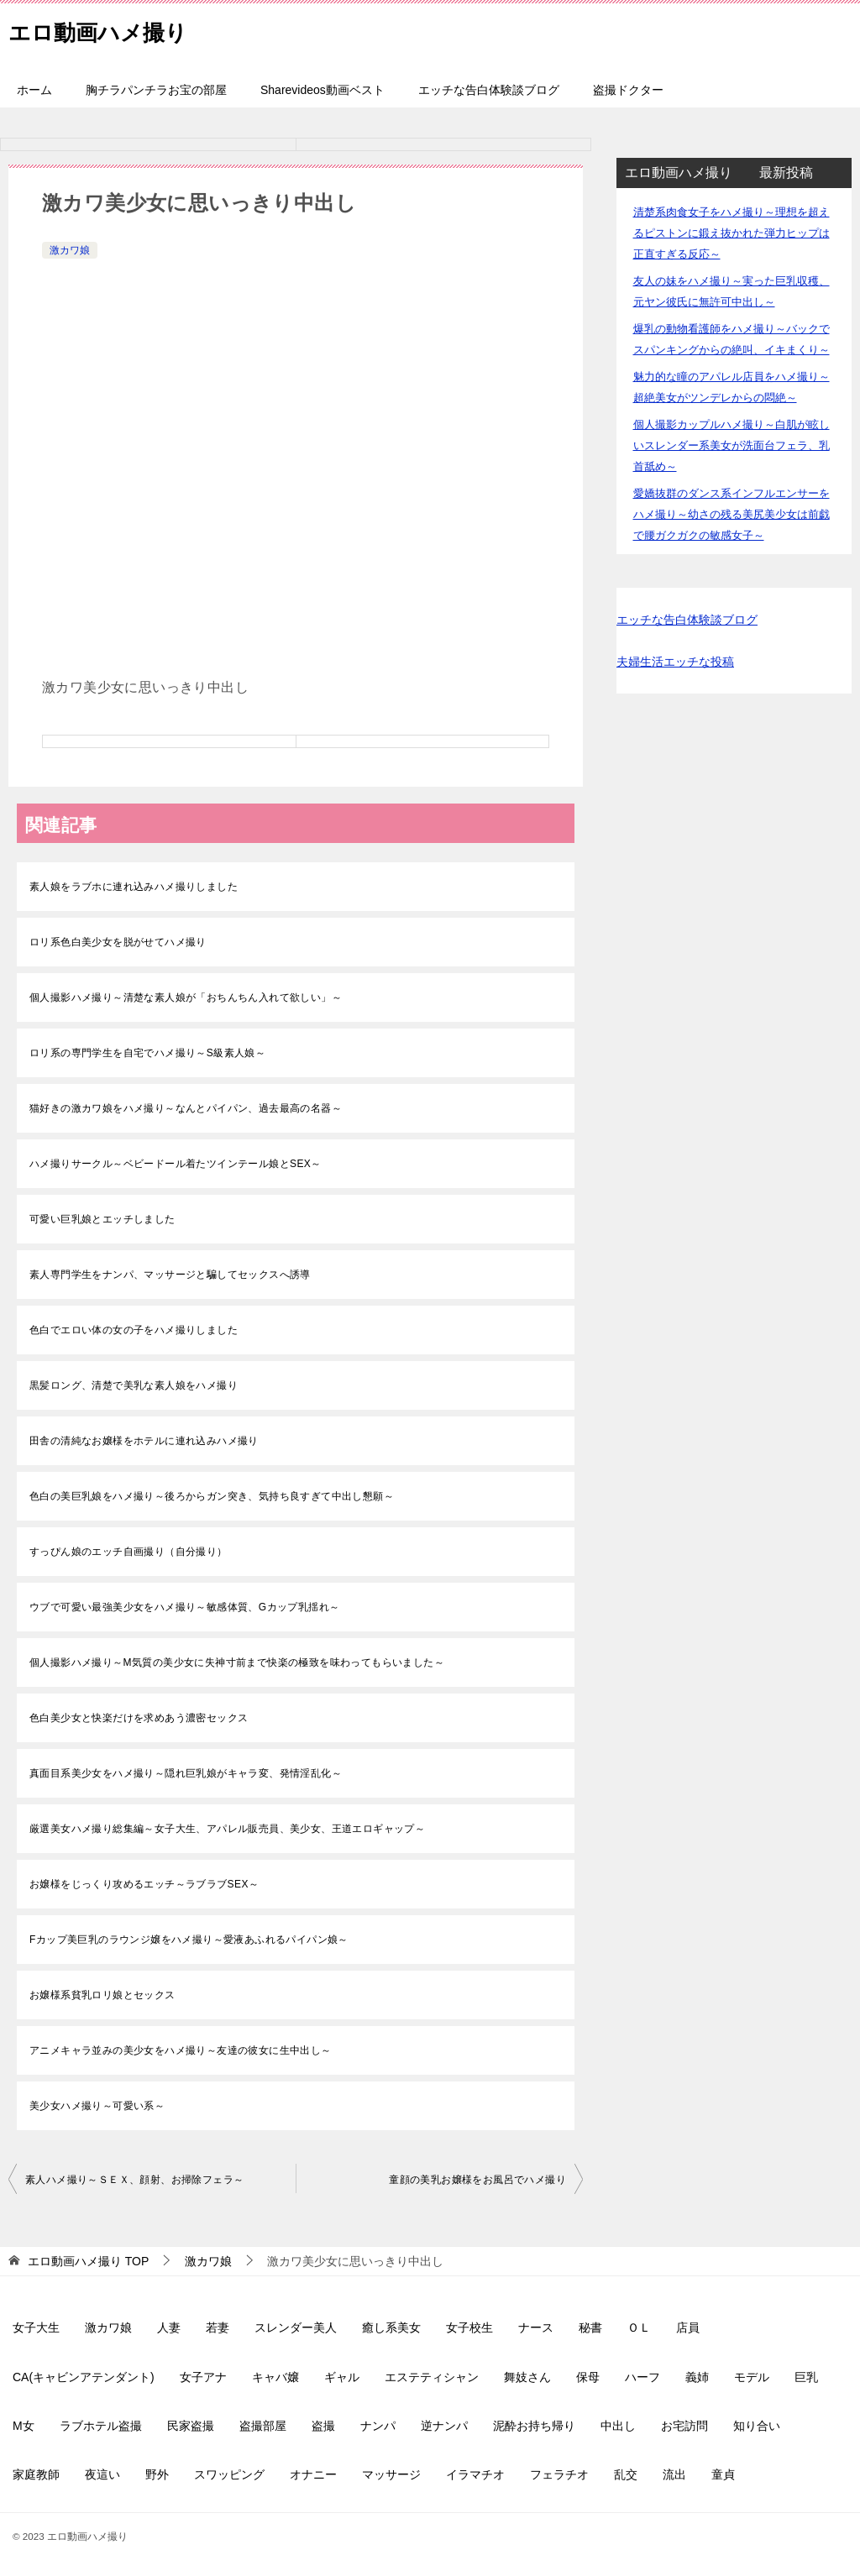 Image resolution: width=860 pixels, height=2576 pixels. What do you see at coordinates (185, 1108) in the screenshot?
I see `猫好きの激カワ娘をハメ撮り～なんとパイパン、過去最高の名器～` at bounding box center [185, 1108].